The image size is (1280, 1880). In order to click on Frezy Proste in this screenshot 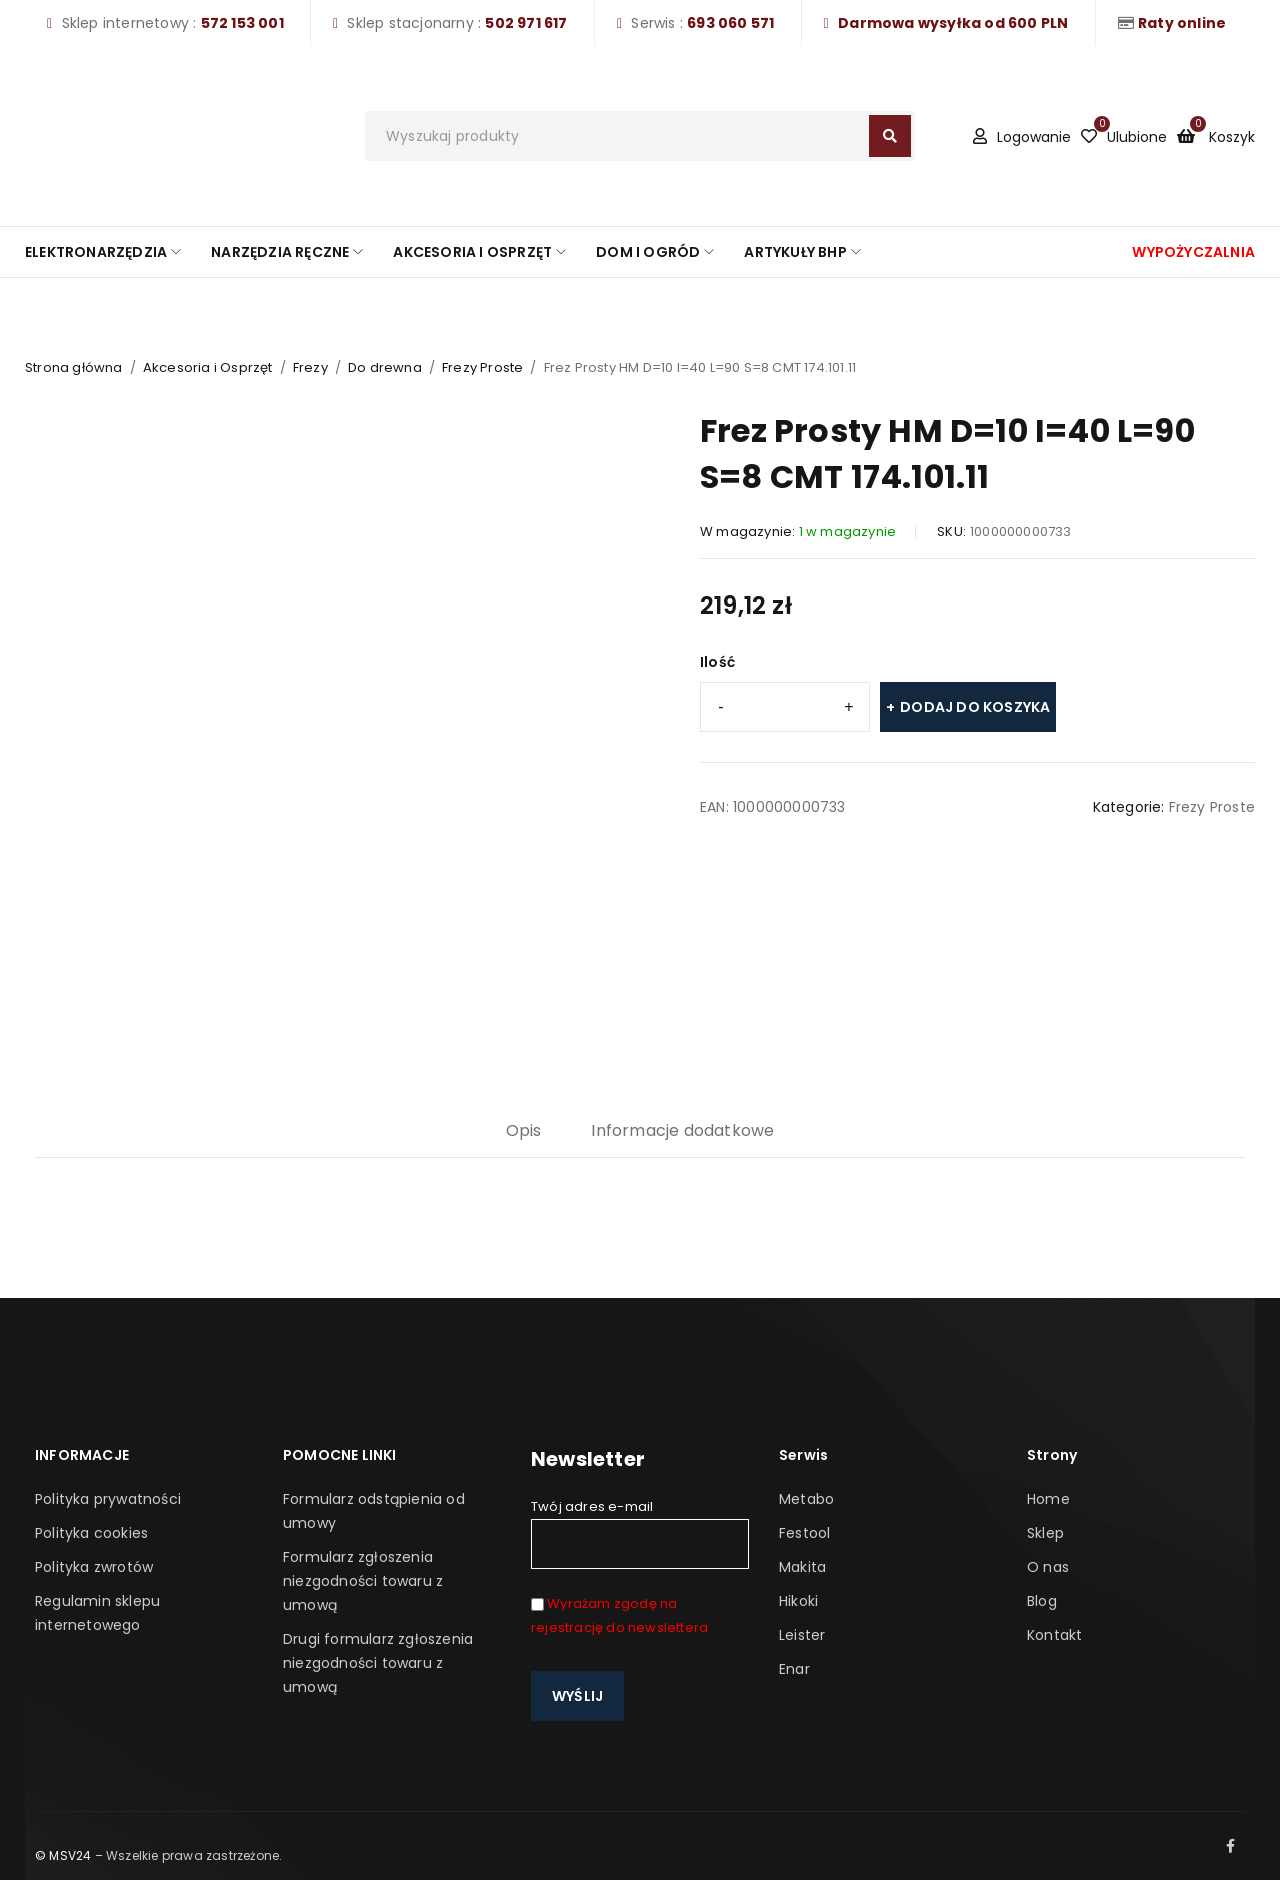, I will do `click(482, 367)`.